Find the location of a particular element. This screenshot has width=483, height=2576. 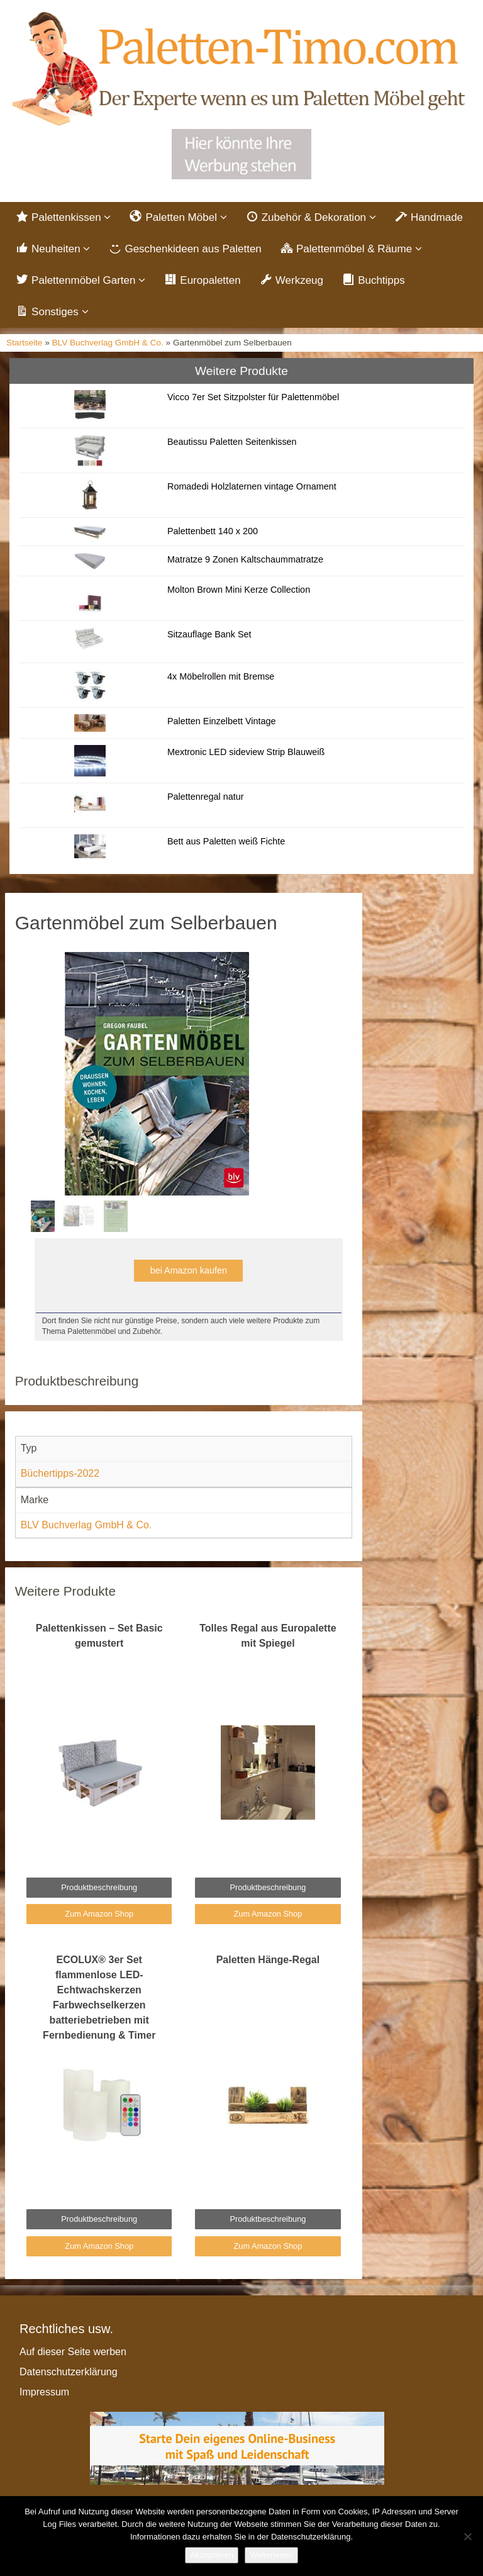

Datenschutzerklärung is located at coordinates (68, 2371).